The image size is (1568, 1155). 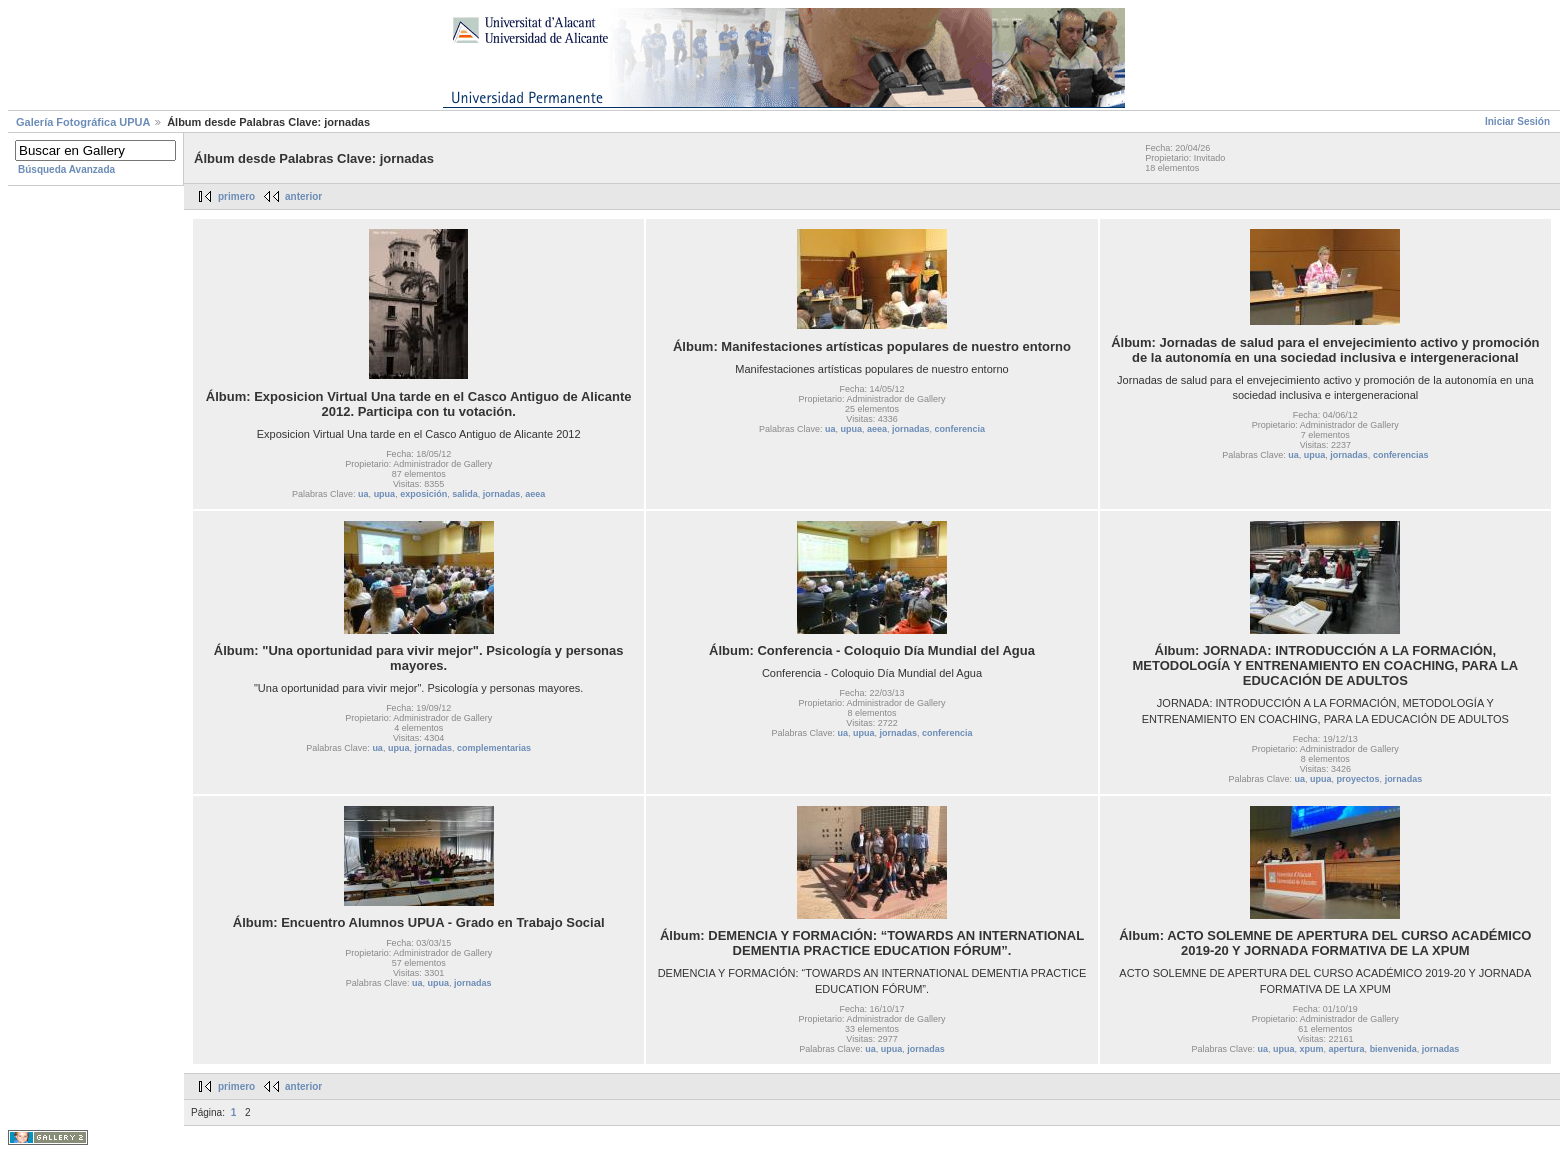 I want to click on jornadas, so click(x=502, y=494).